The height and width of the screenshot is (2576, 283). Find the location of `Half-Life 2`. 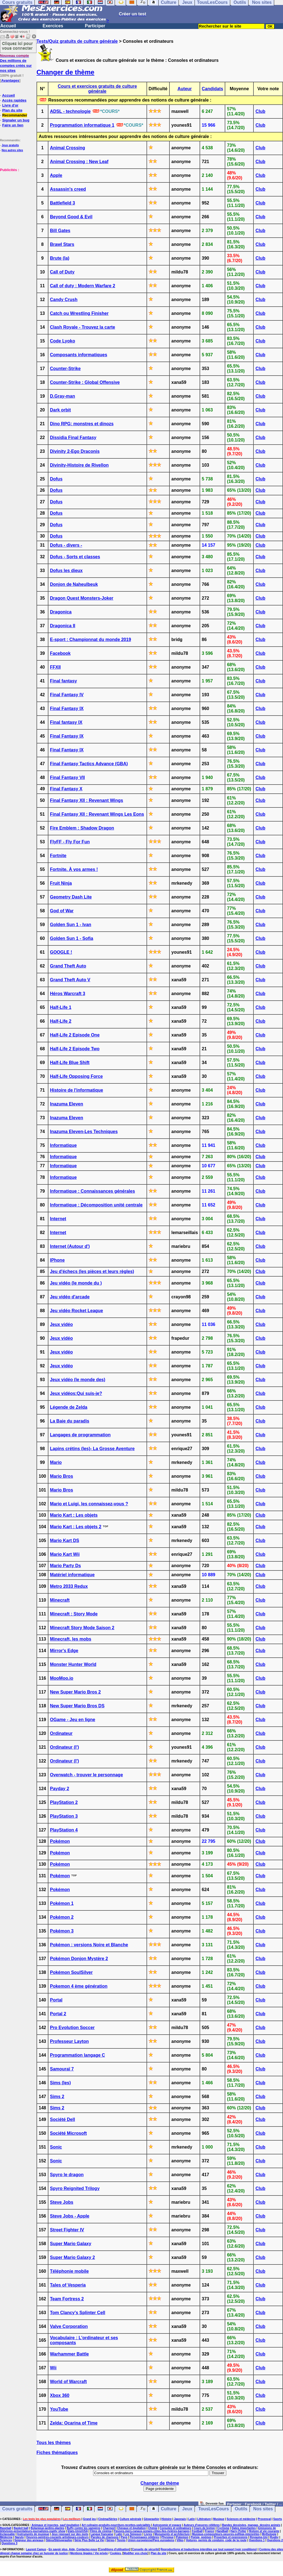

Half-Life 2 is located at coordinates (60, 1021).